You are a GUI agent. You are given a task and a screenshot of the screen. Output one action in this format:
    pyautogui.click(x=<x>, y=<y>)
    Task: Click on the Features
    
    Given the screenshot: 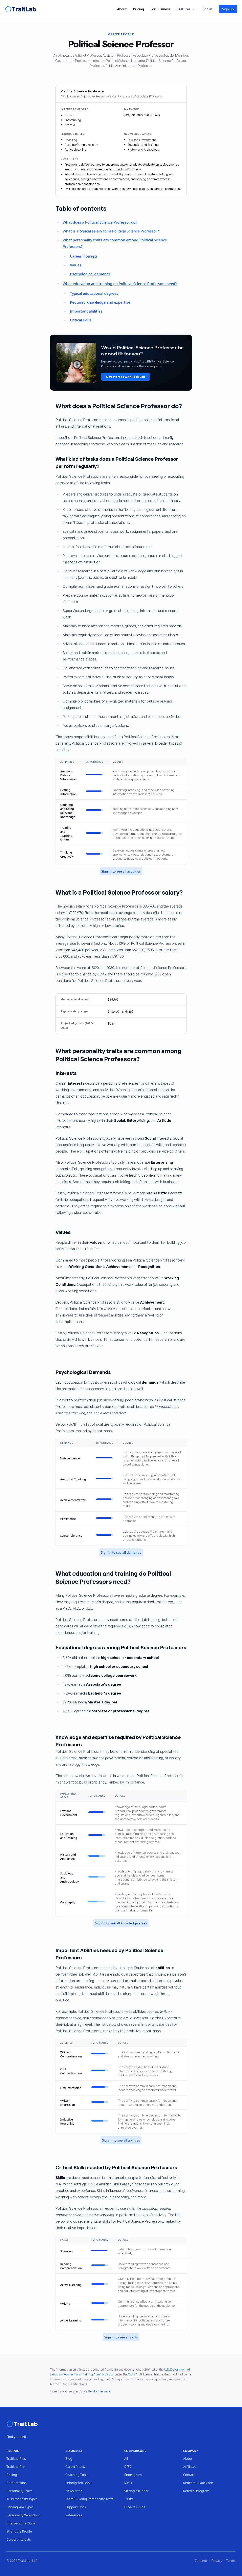 What is the action you would take?
    pyautogui.click(x=186, y=9)
    